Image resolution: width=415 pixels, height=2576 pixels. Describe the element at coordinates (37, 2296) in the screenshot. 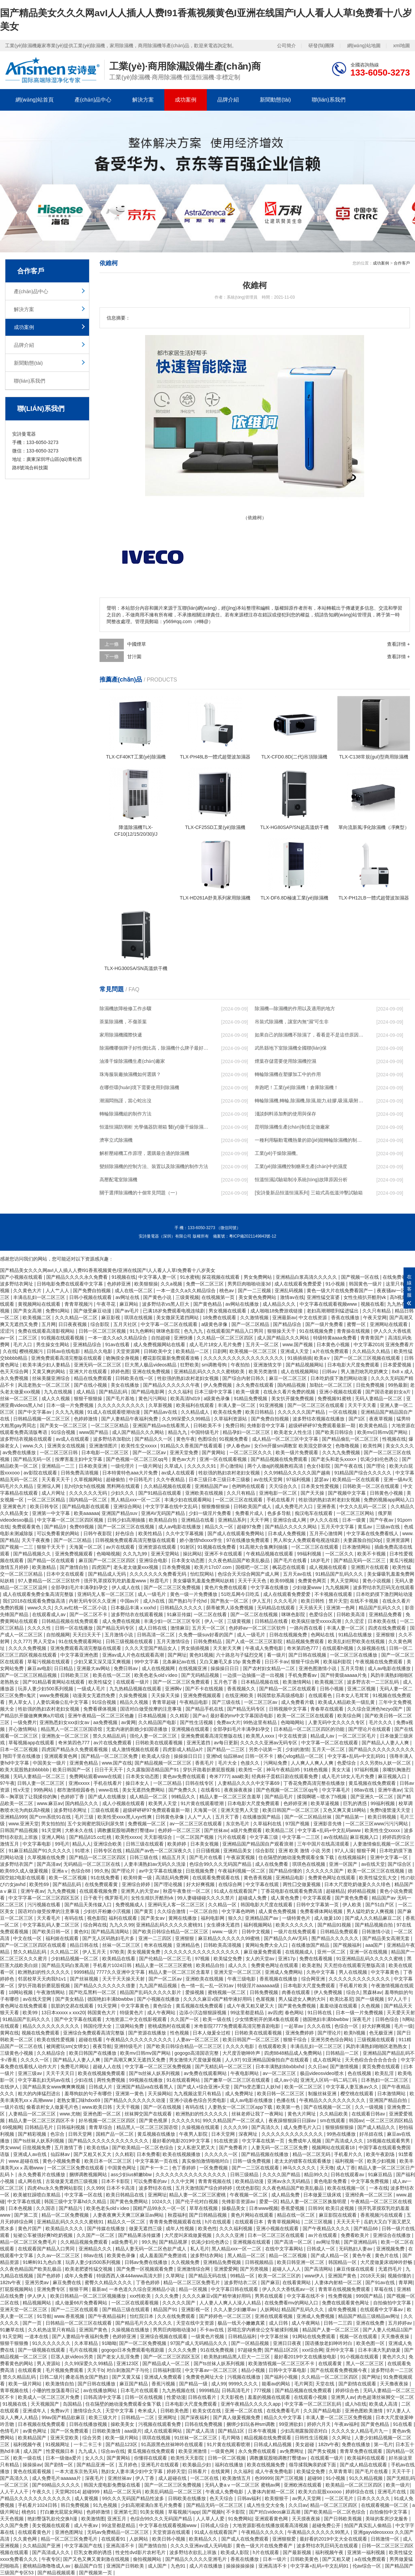

I see `伊人伊人` at that location.